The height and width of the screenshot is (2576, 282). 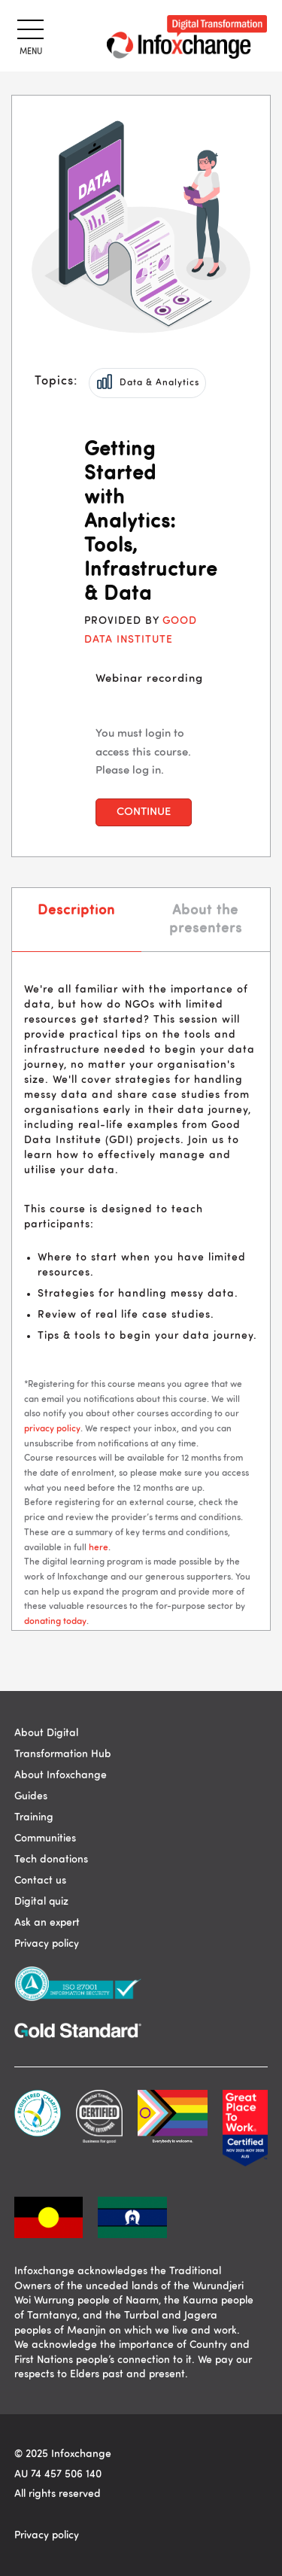 I want to click on Continue, so click(x=144, y=812).